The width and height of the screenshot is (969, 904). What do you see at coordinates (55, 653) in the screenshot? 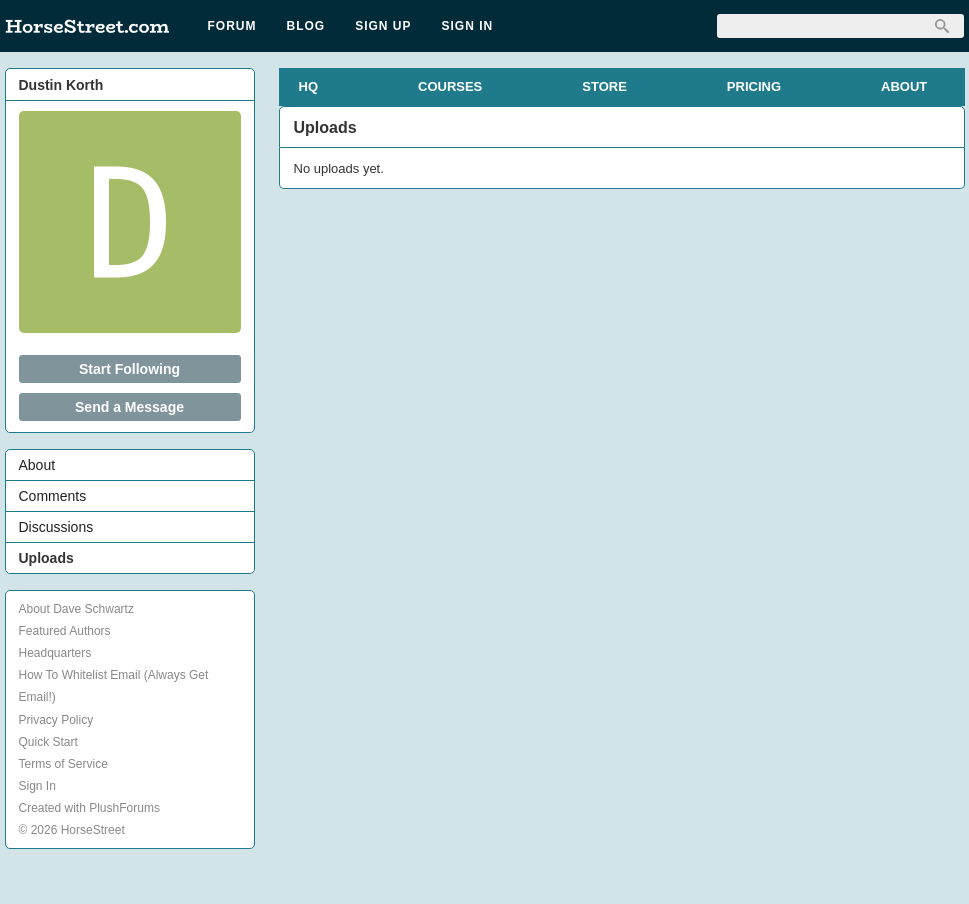
I see `Headquarters` at bounding box center [55, 653].